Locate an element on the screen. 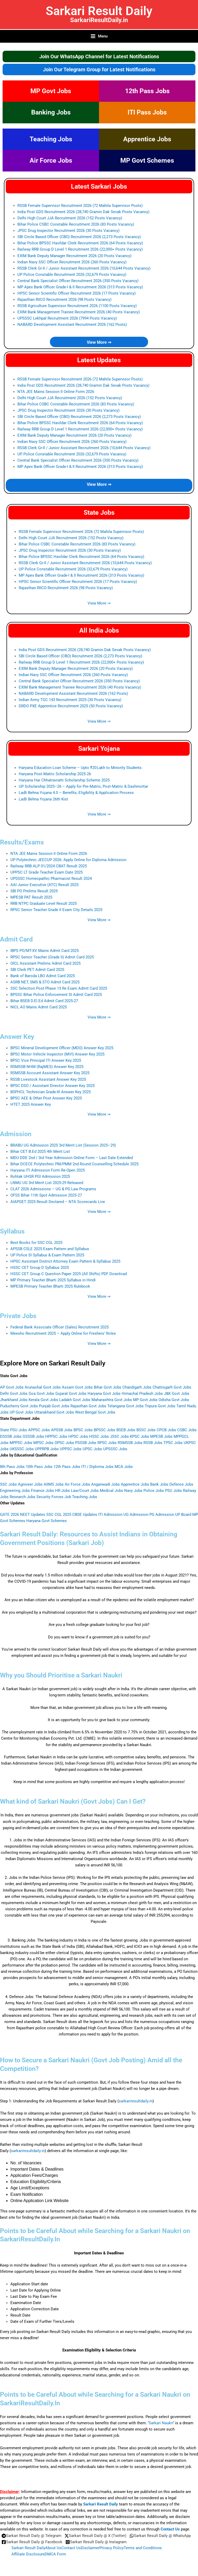 This screenshot has width=198, height=2576. CBSE Updates is located at coordinates (84, 1514).